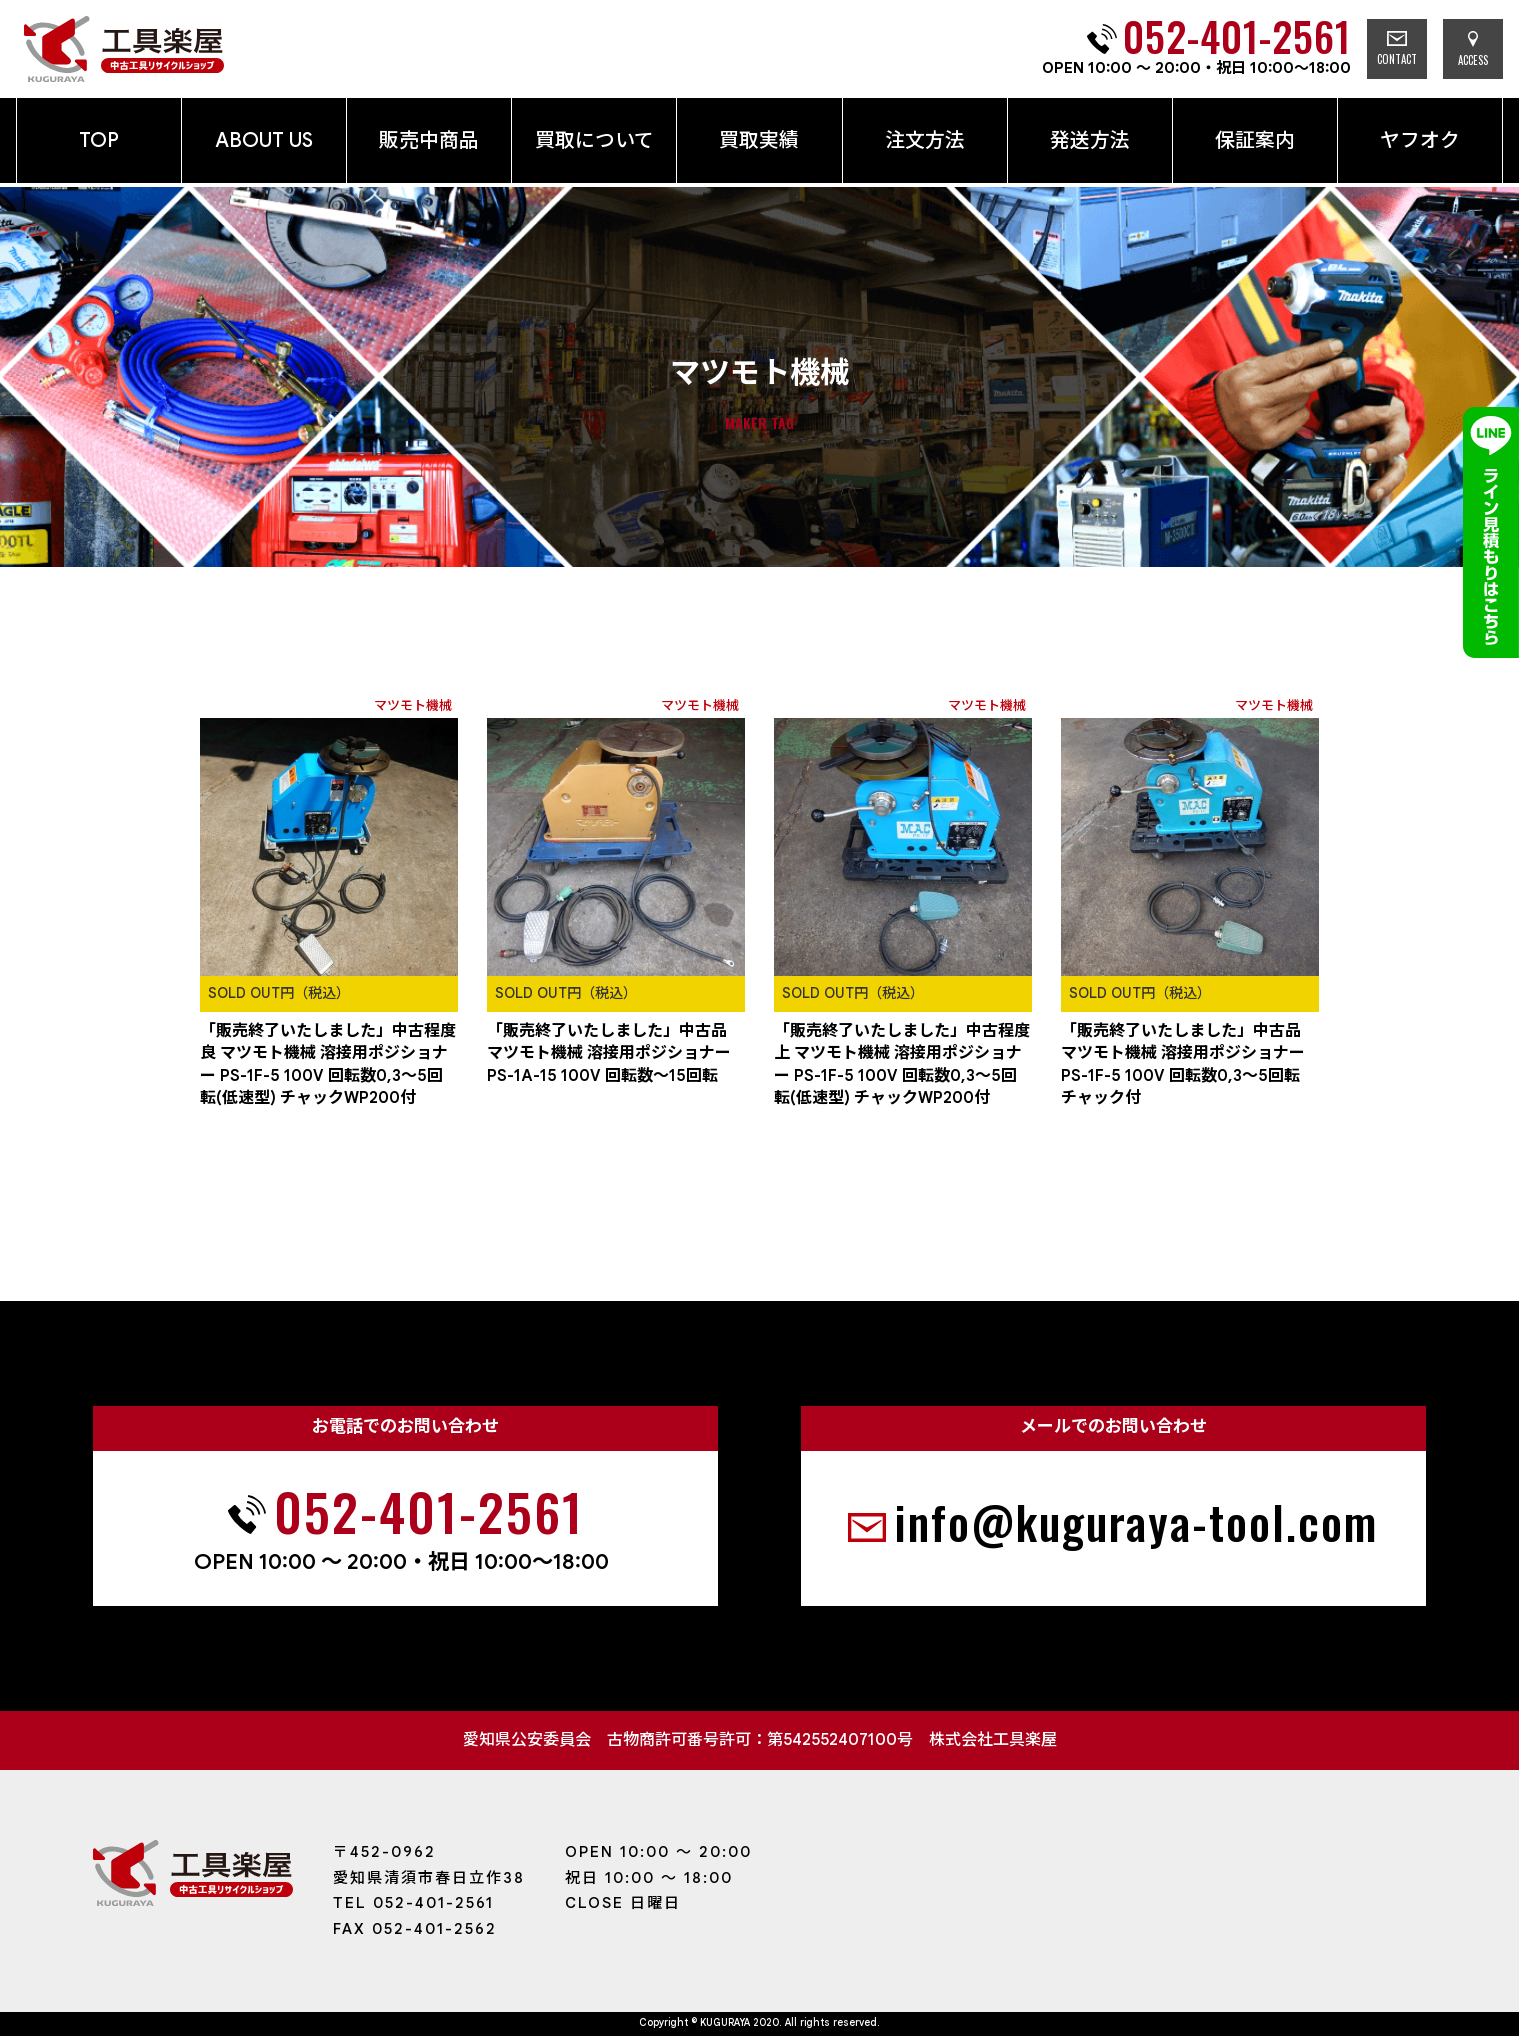  Describe the element at coordinates (264, 140) in the screenshot. I see `ABOUT US` at that location.